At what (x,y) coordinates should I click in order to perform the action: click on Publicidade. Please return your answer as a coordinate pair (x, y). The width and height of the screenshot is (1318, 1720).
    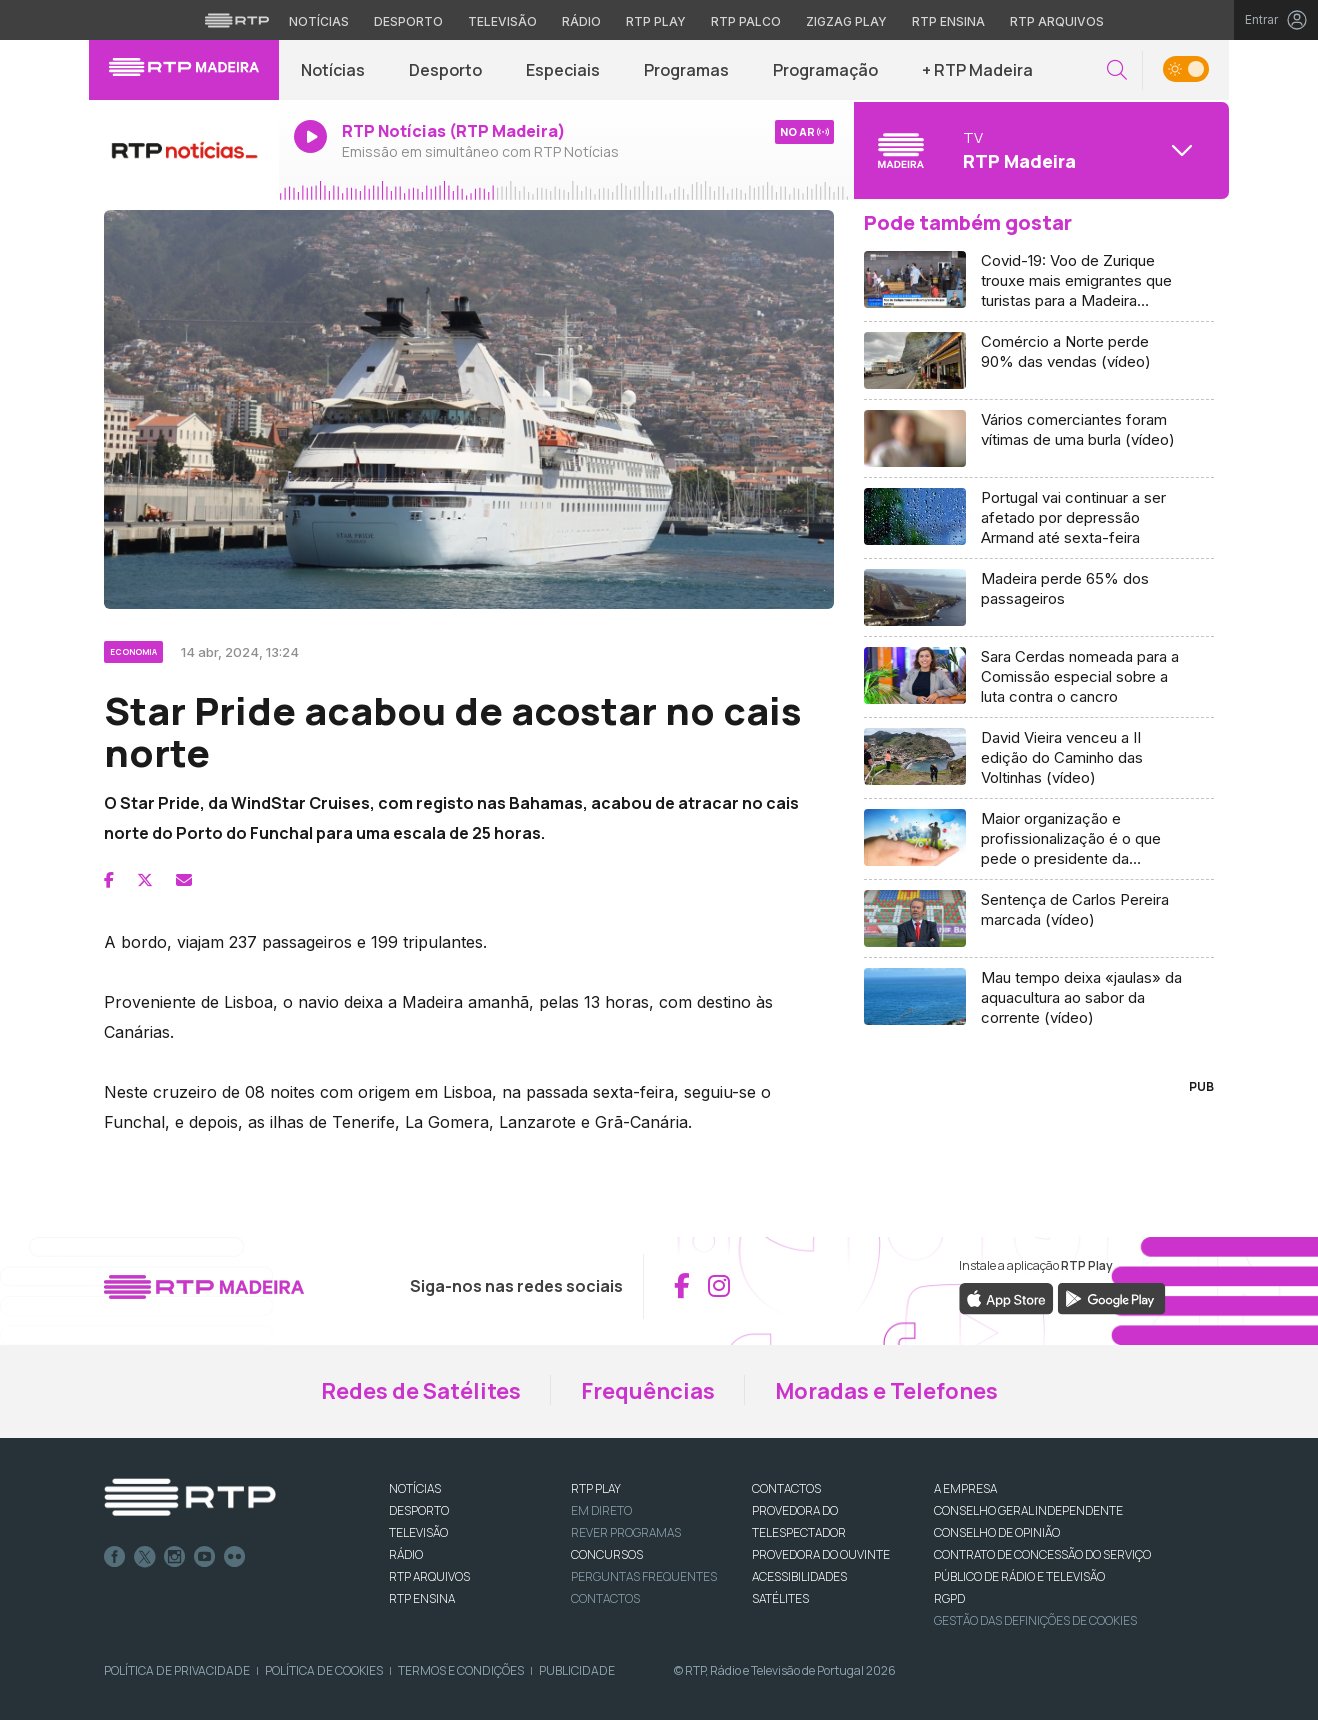
    Looking at the image, I should click on (577, 1670).